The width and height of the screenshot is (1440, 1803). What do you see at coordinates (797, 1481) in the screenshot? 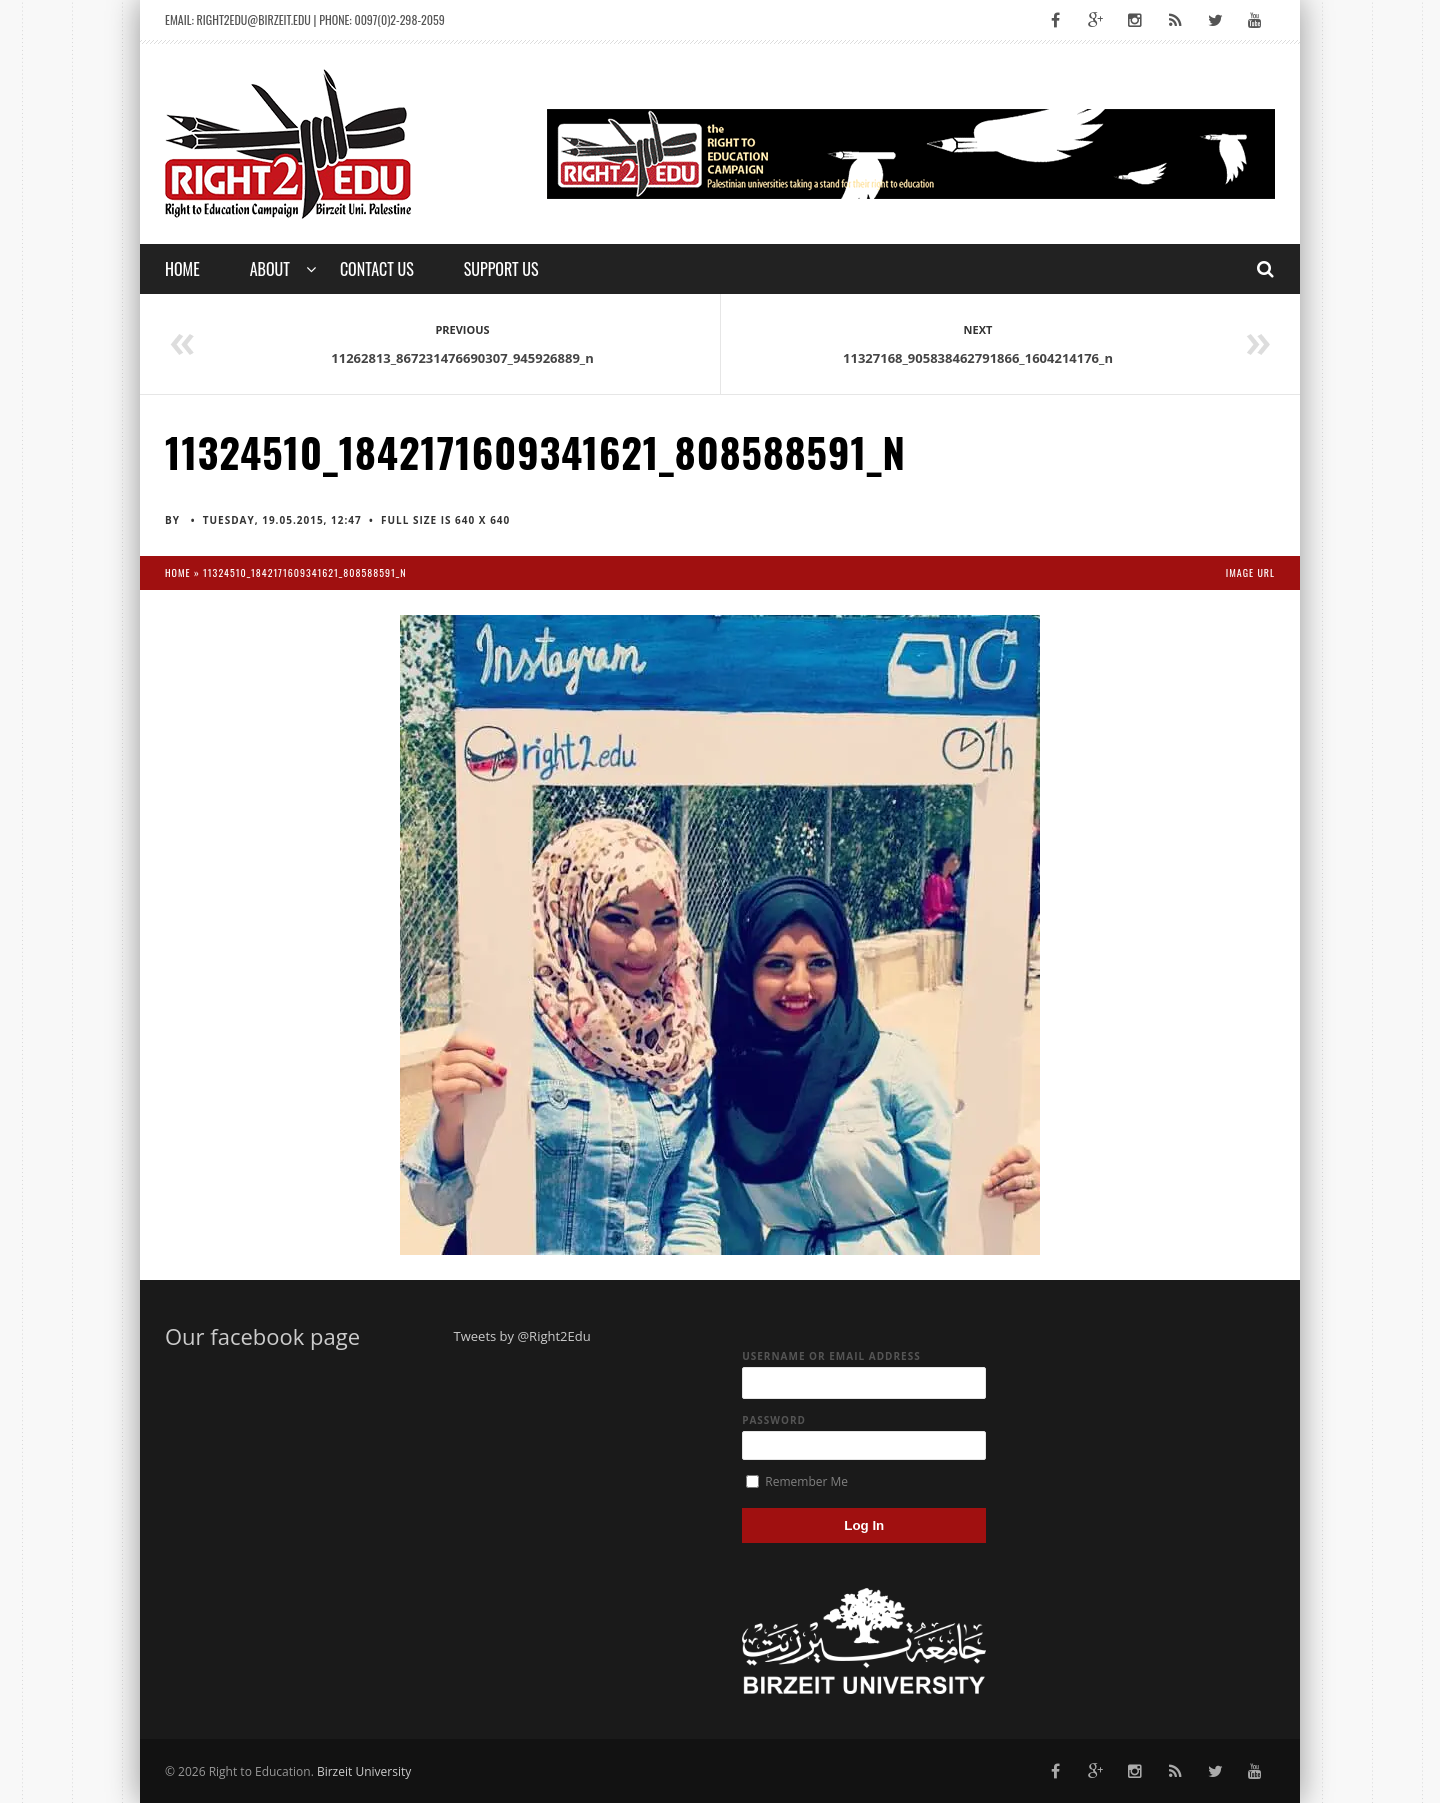
I see `Remember Me` at bounding box center [797, 1481].